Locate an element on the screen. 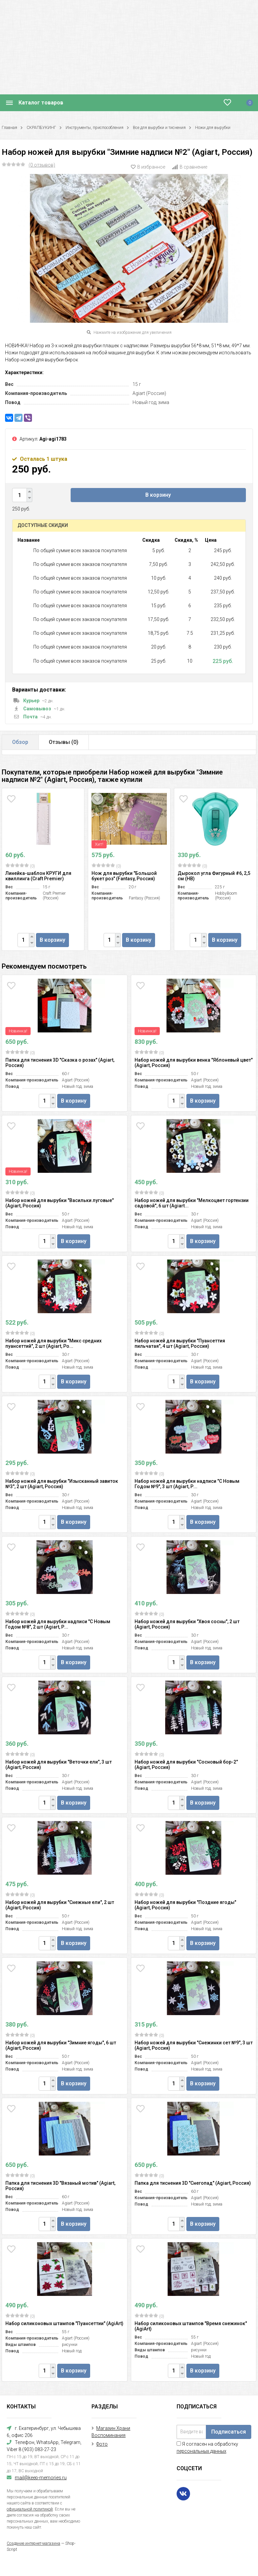 This screenshot has height=2576, width=258. Отзывы () is located at coordinates (63, 742).